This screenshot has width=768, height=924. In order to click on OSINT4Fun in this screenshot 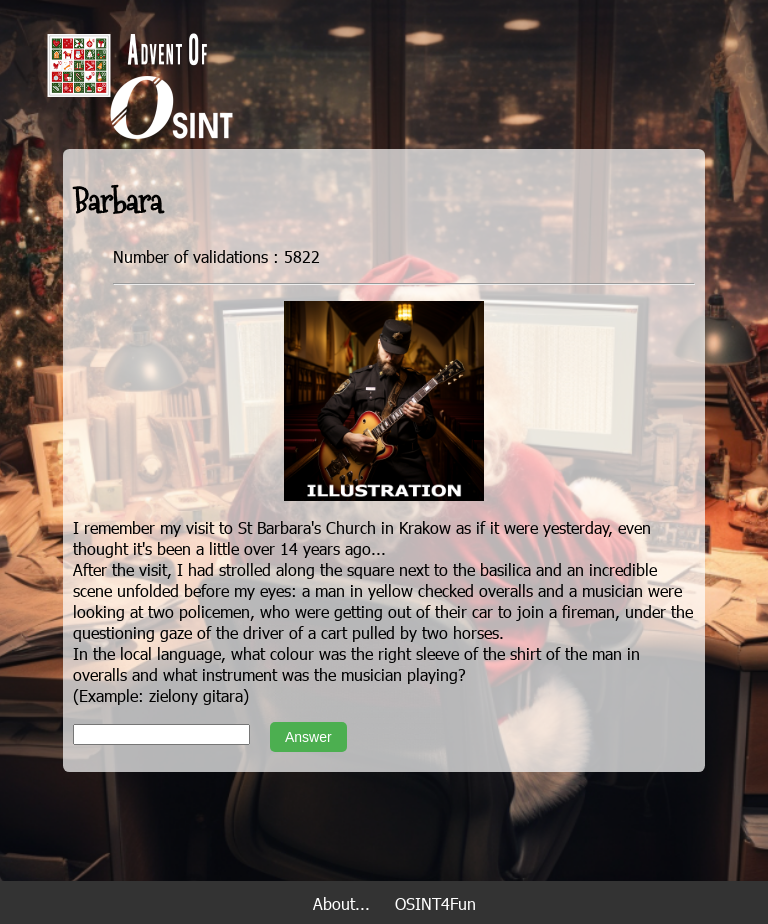, I will do `click(435, 903)`.